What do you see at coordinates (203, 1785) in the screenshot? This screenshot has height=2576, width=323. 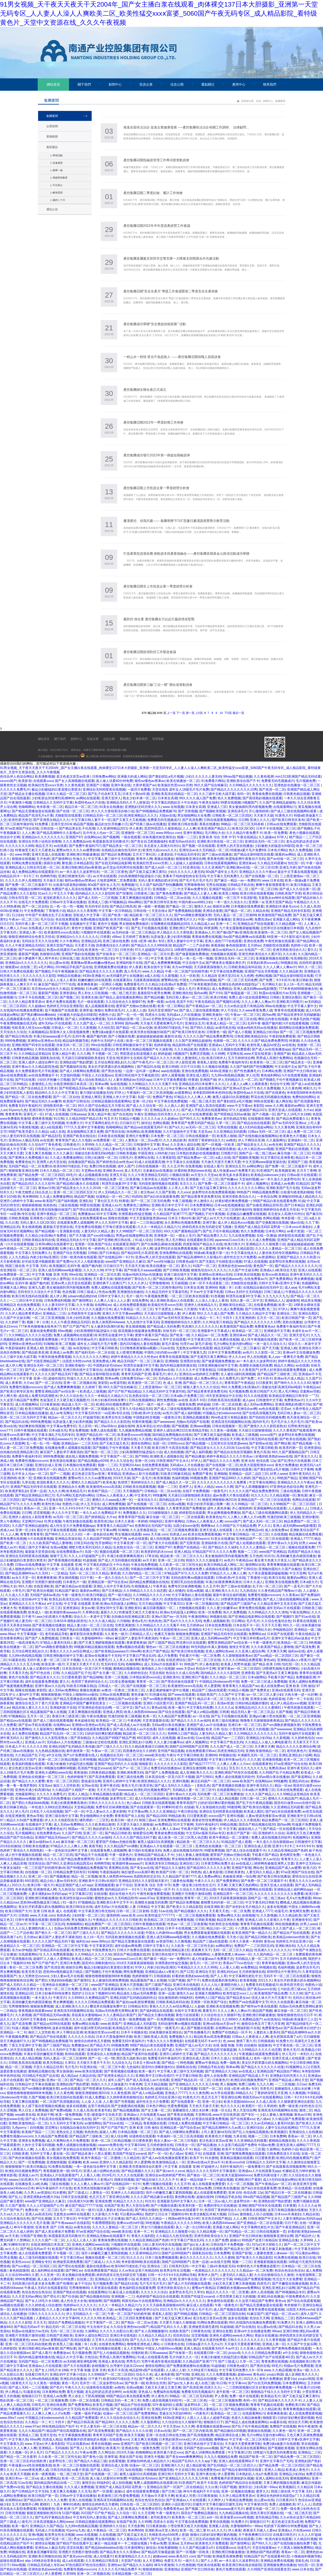 I see `亚欧乱色` at bounding box center [203, 1785].